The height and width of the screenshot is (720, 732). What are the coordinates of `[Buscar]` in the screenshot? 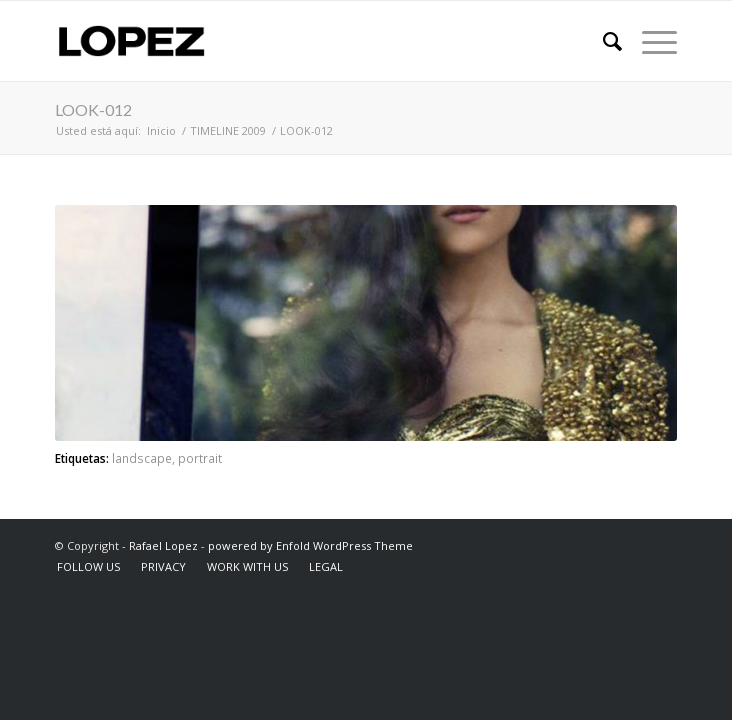 It's located at (602, 41).